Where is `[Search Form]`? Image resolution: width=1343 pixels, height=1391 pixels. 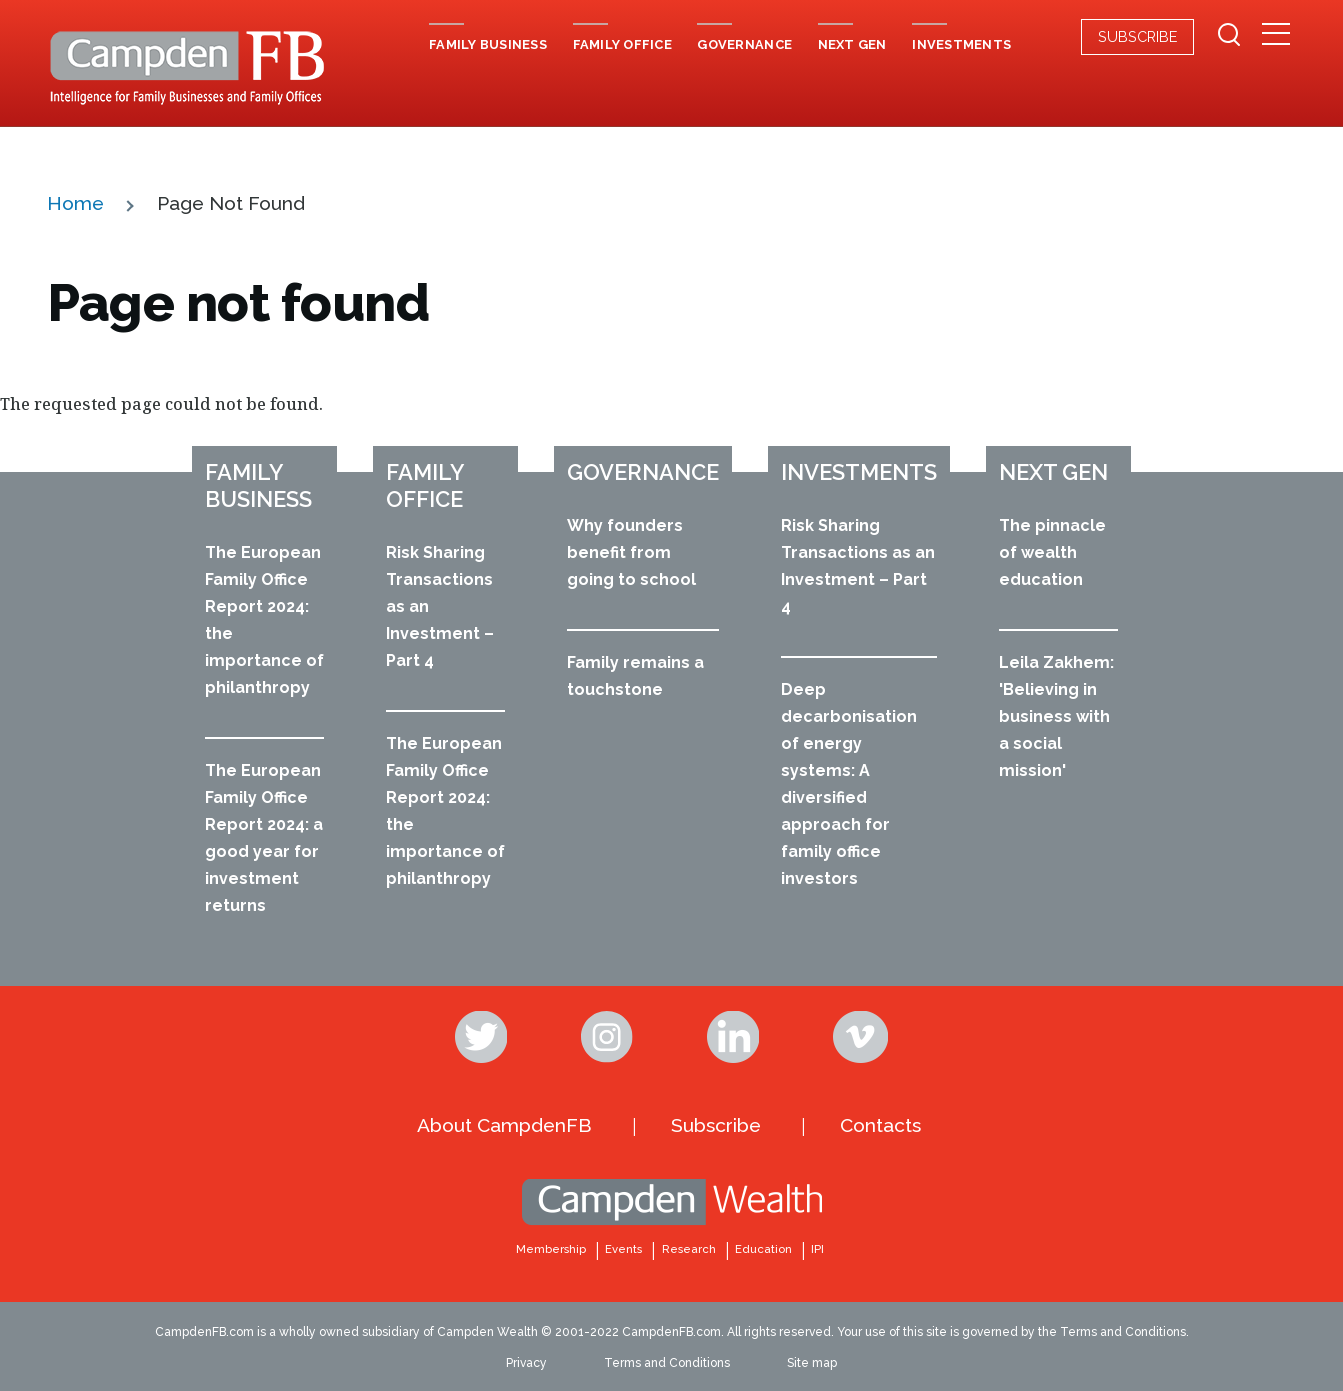
[Search Form] is located at coordinates (1229, 37).